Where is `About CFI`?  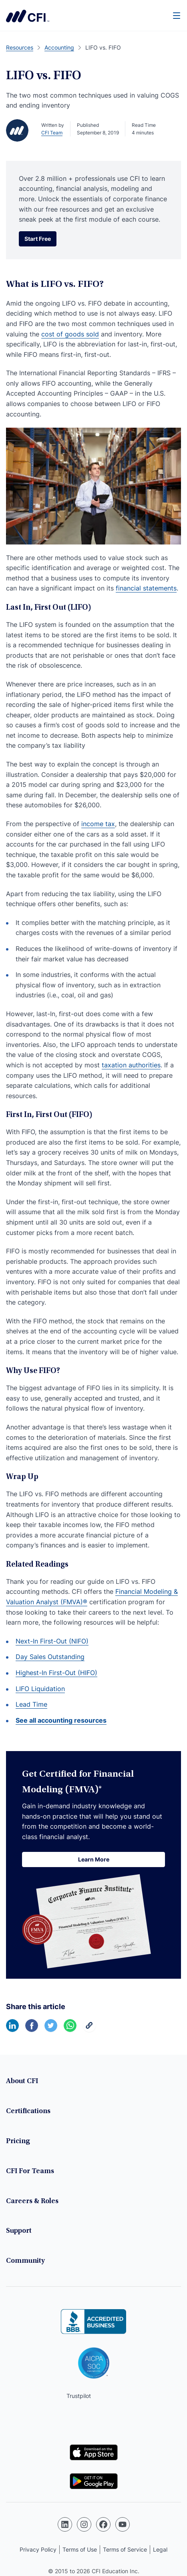
About CFI is located at coordinates (22, 2081).